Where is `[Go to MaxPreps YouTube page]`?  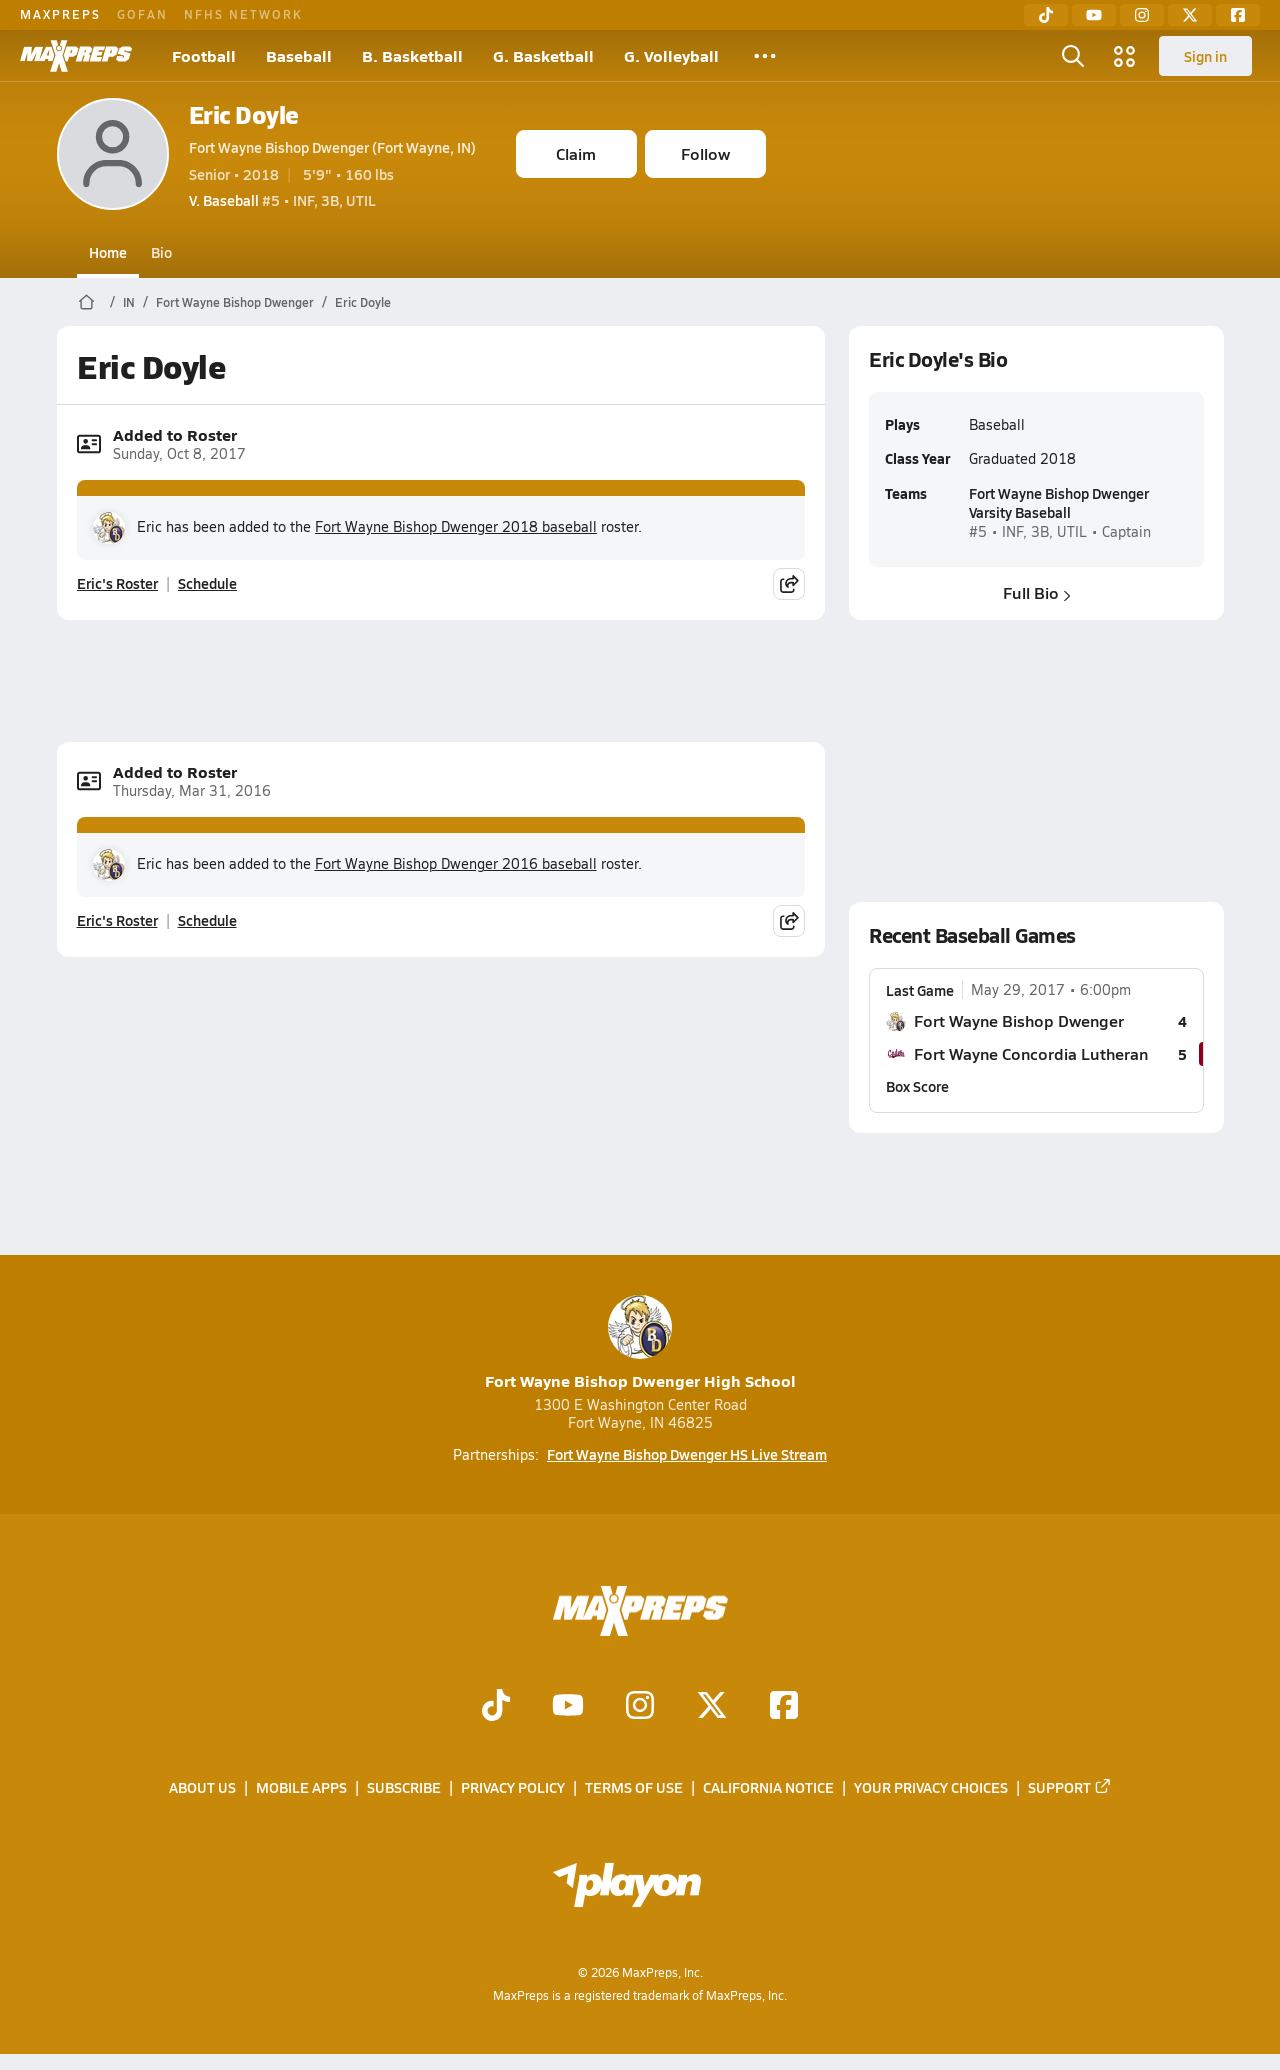
[Go to MaxPreps YouTube page] is located at coordinates (568, 1708).